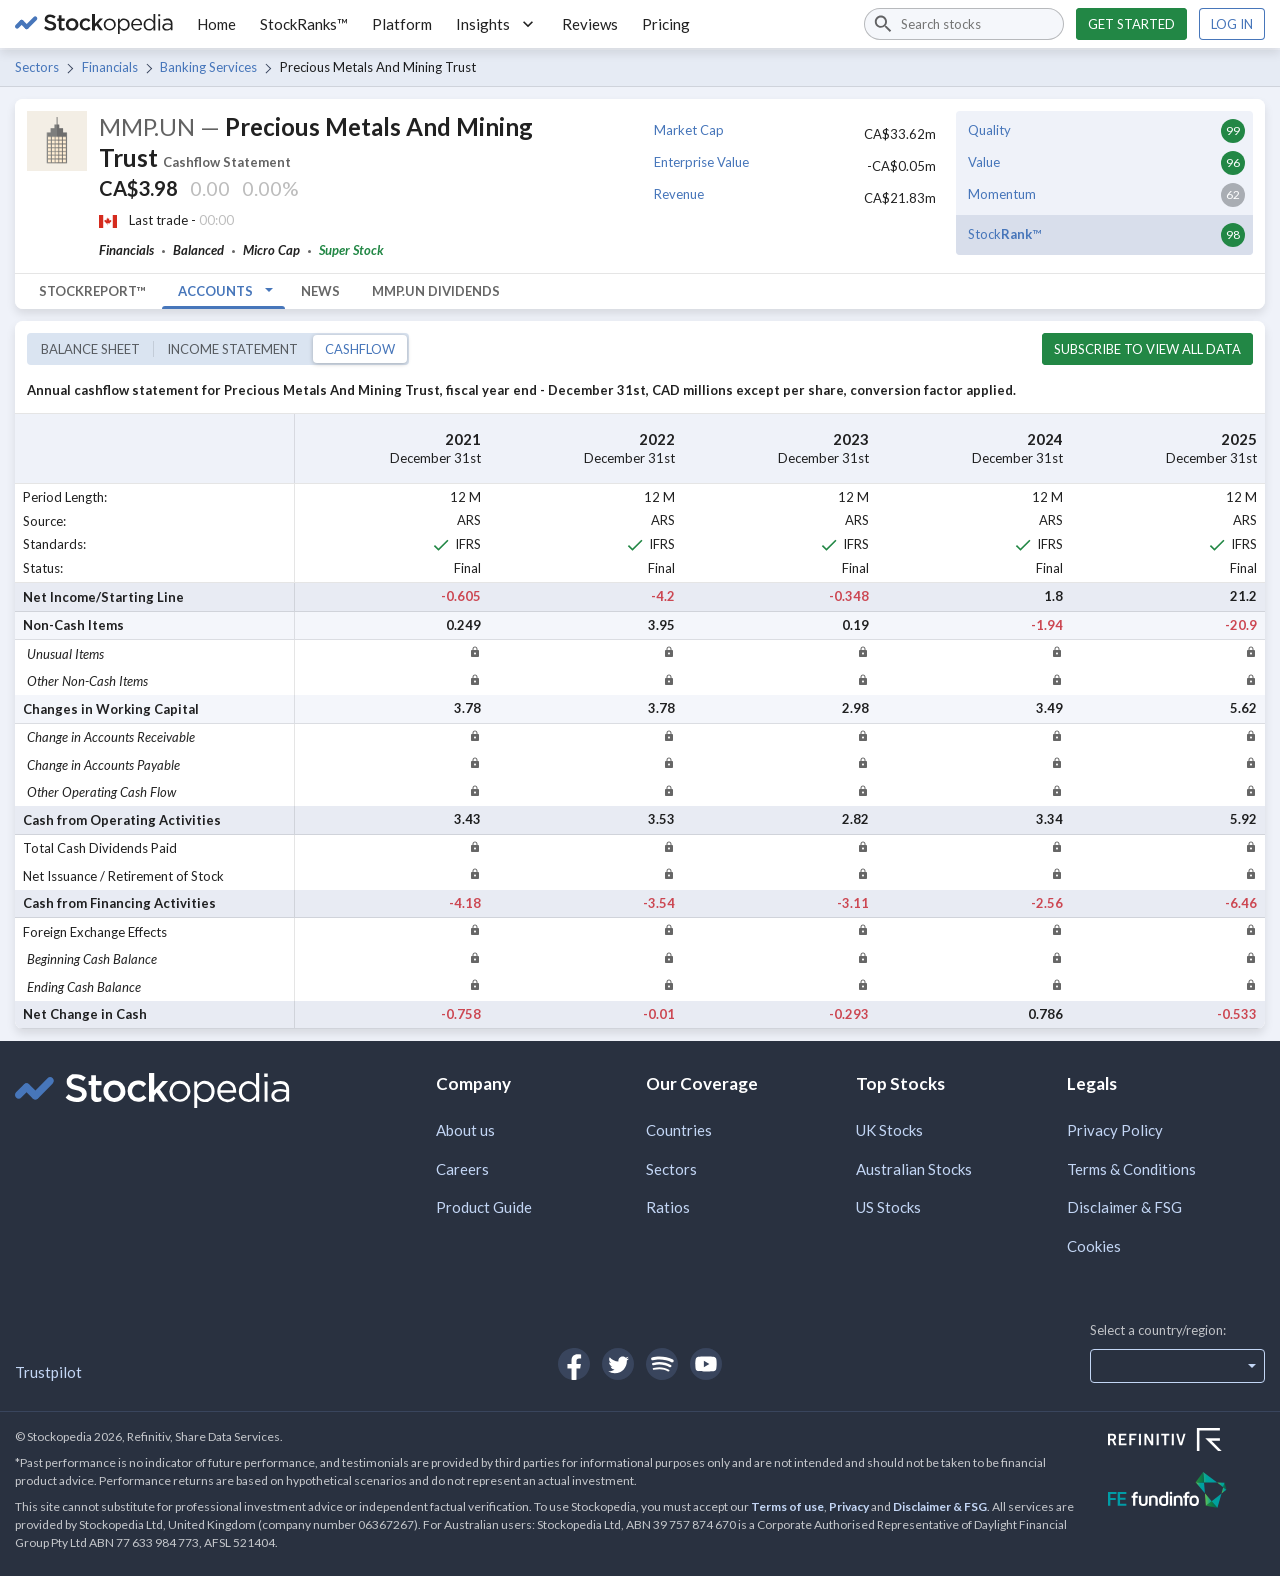 The width and height of the screenshot is (1280, 1576). Describe the element at coordinates (964, 24) in the screenshot. I see `[combobox]` at that location.